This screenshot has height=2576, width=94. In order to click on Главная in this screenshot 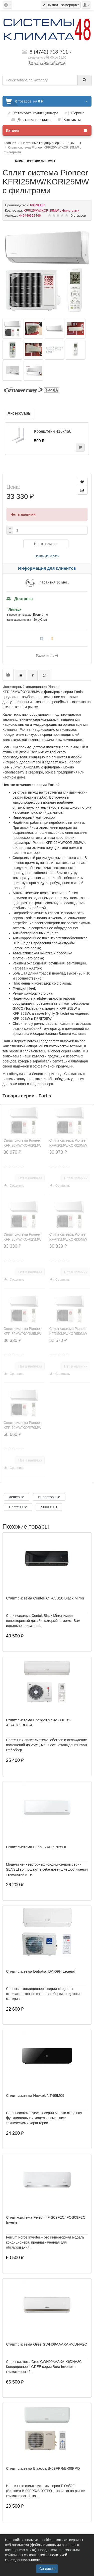, I will do `click(10, 143)`.